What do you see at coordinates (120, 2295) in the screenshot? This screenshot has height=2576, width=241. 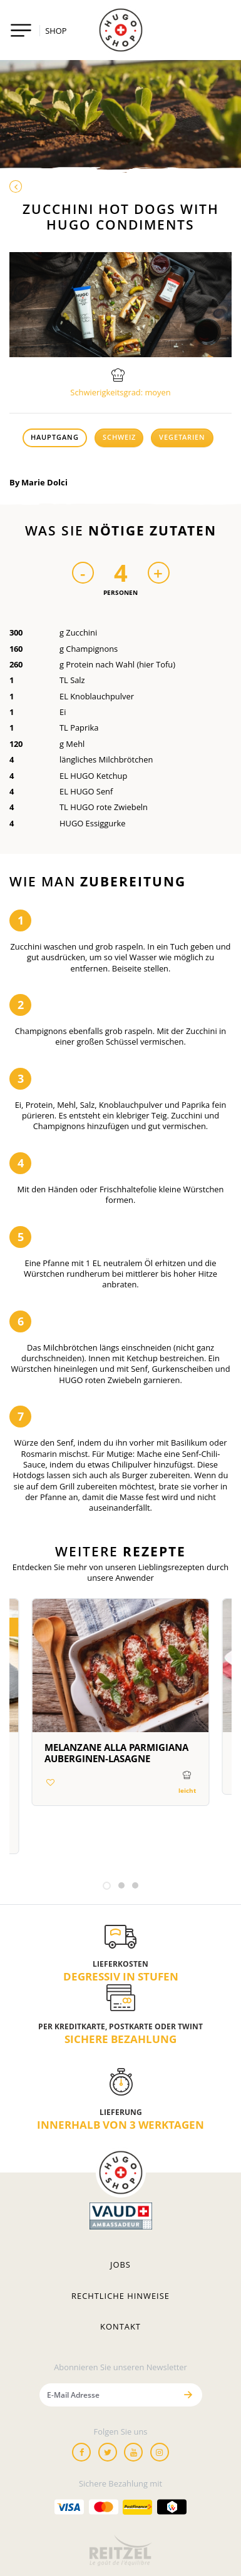 I see `Rechtliche hinweise` at bounding box center [120, 2295].